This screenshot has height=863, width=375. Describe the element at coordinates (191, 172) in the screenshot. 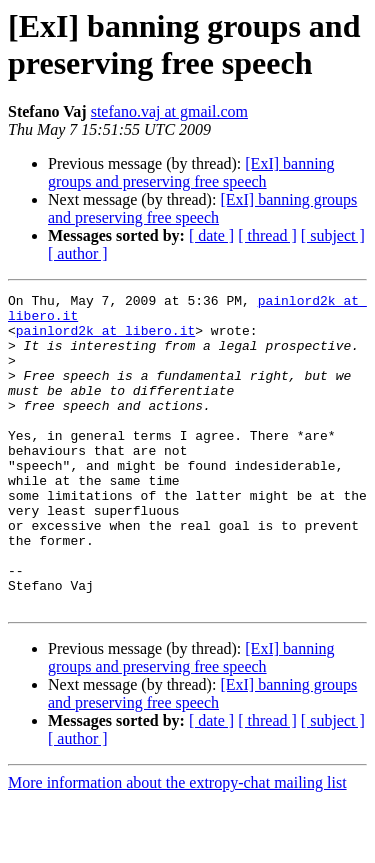

I see `[ExI] banning groups and preserving free speech` at that location.